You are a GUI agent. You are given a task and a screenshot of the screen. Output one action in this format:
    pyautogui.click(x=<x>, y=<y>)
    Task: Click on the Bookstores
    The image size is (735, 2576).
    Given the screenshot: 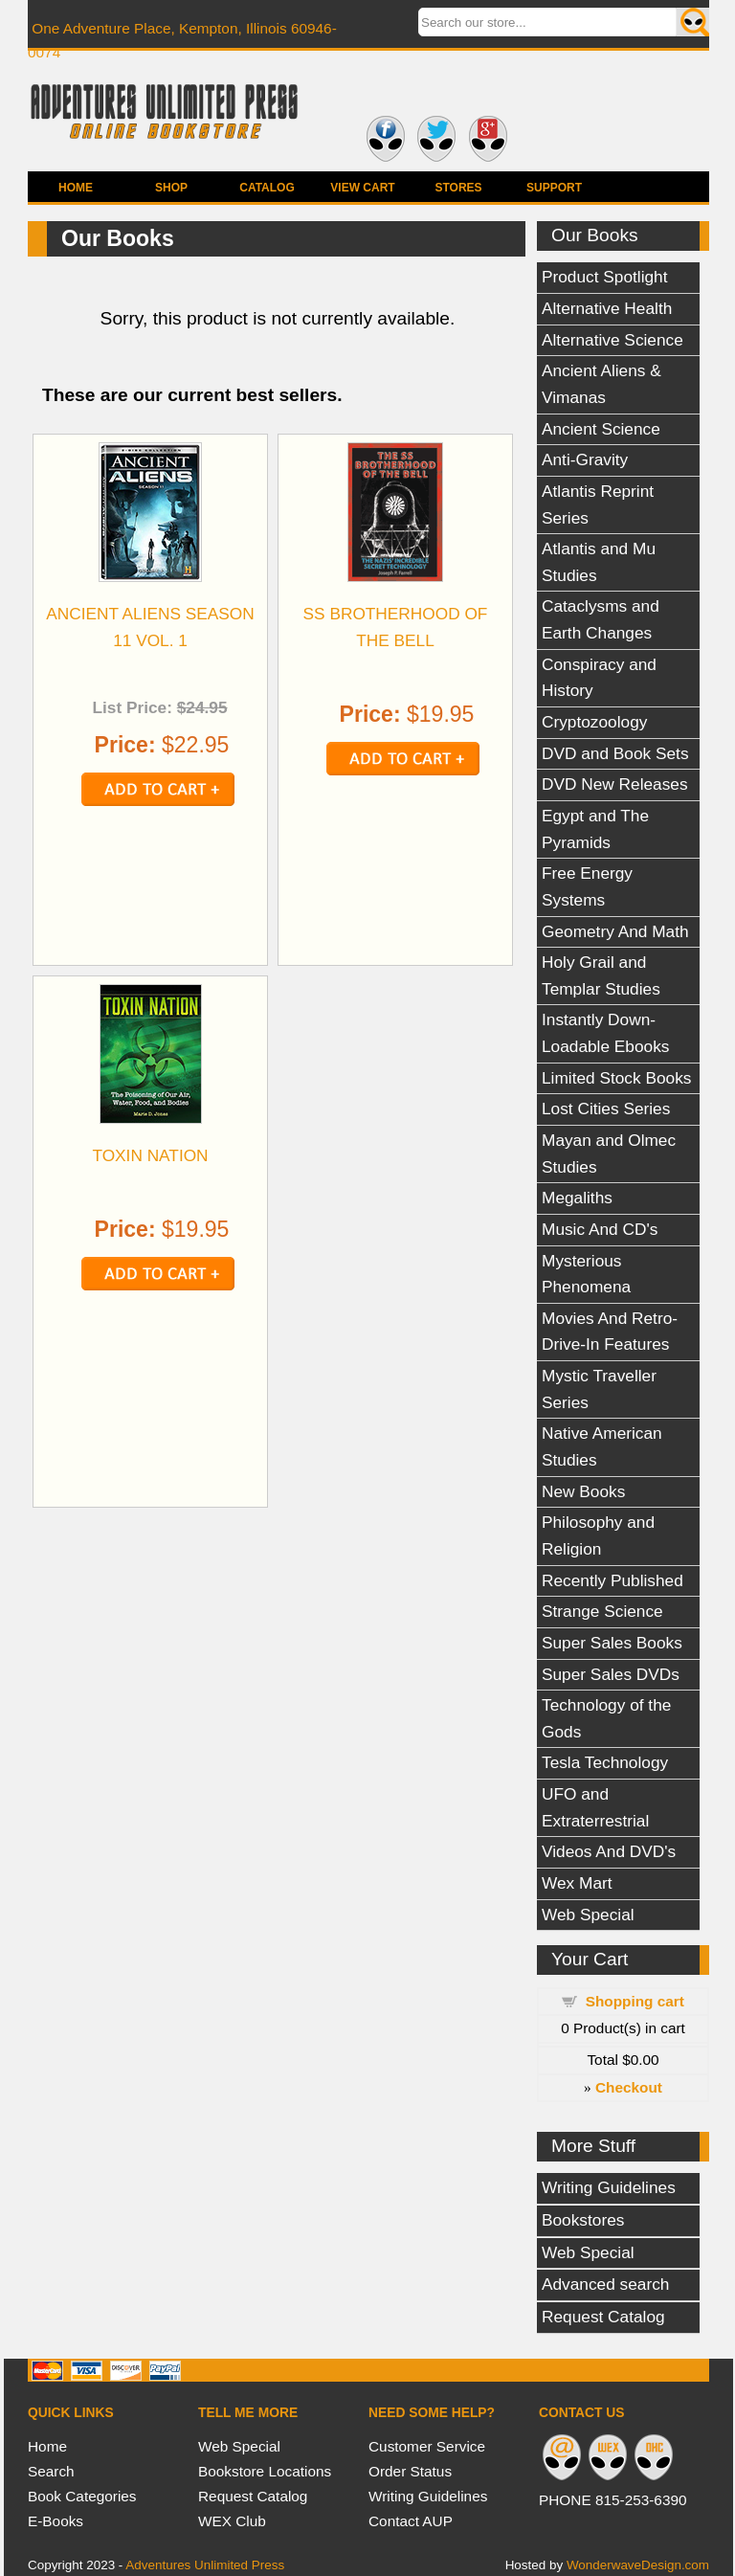 What is the action you would take?
    pyautogui.click(x=583, y=2219)
    